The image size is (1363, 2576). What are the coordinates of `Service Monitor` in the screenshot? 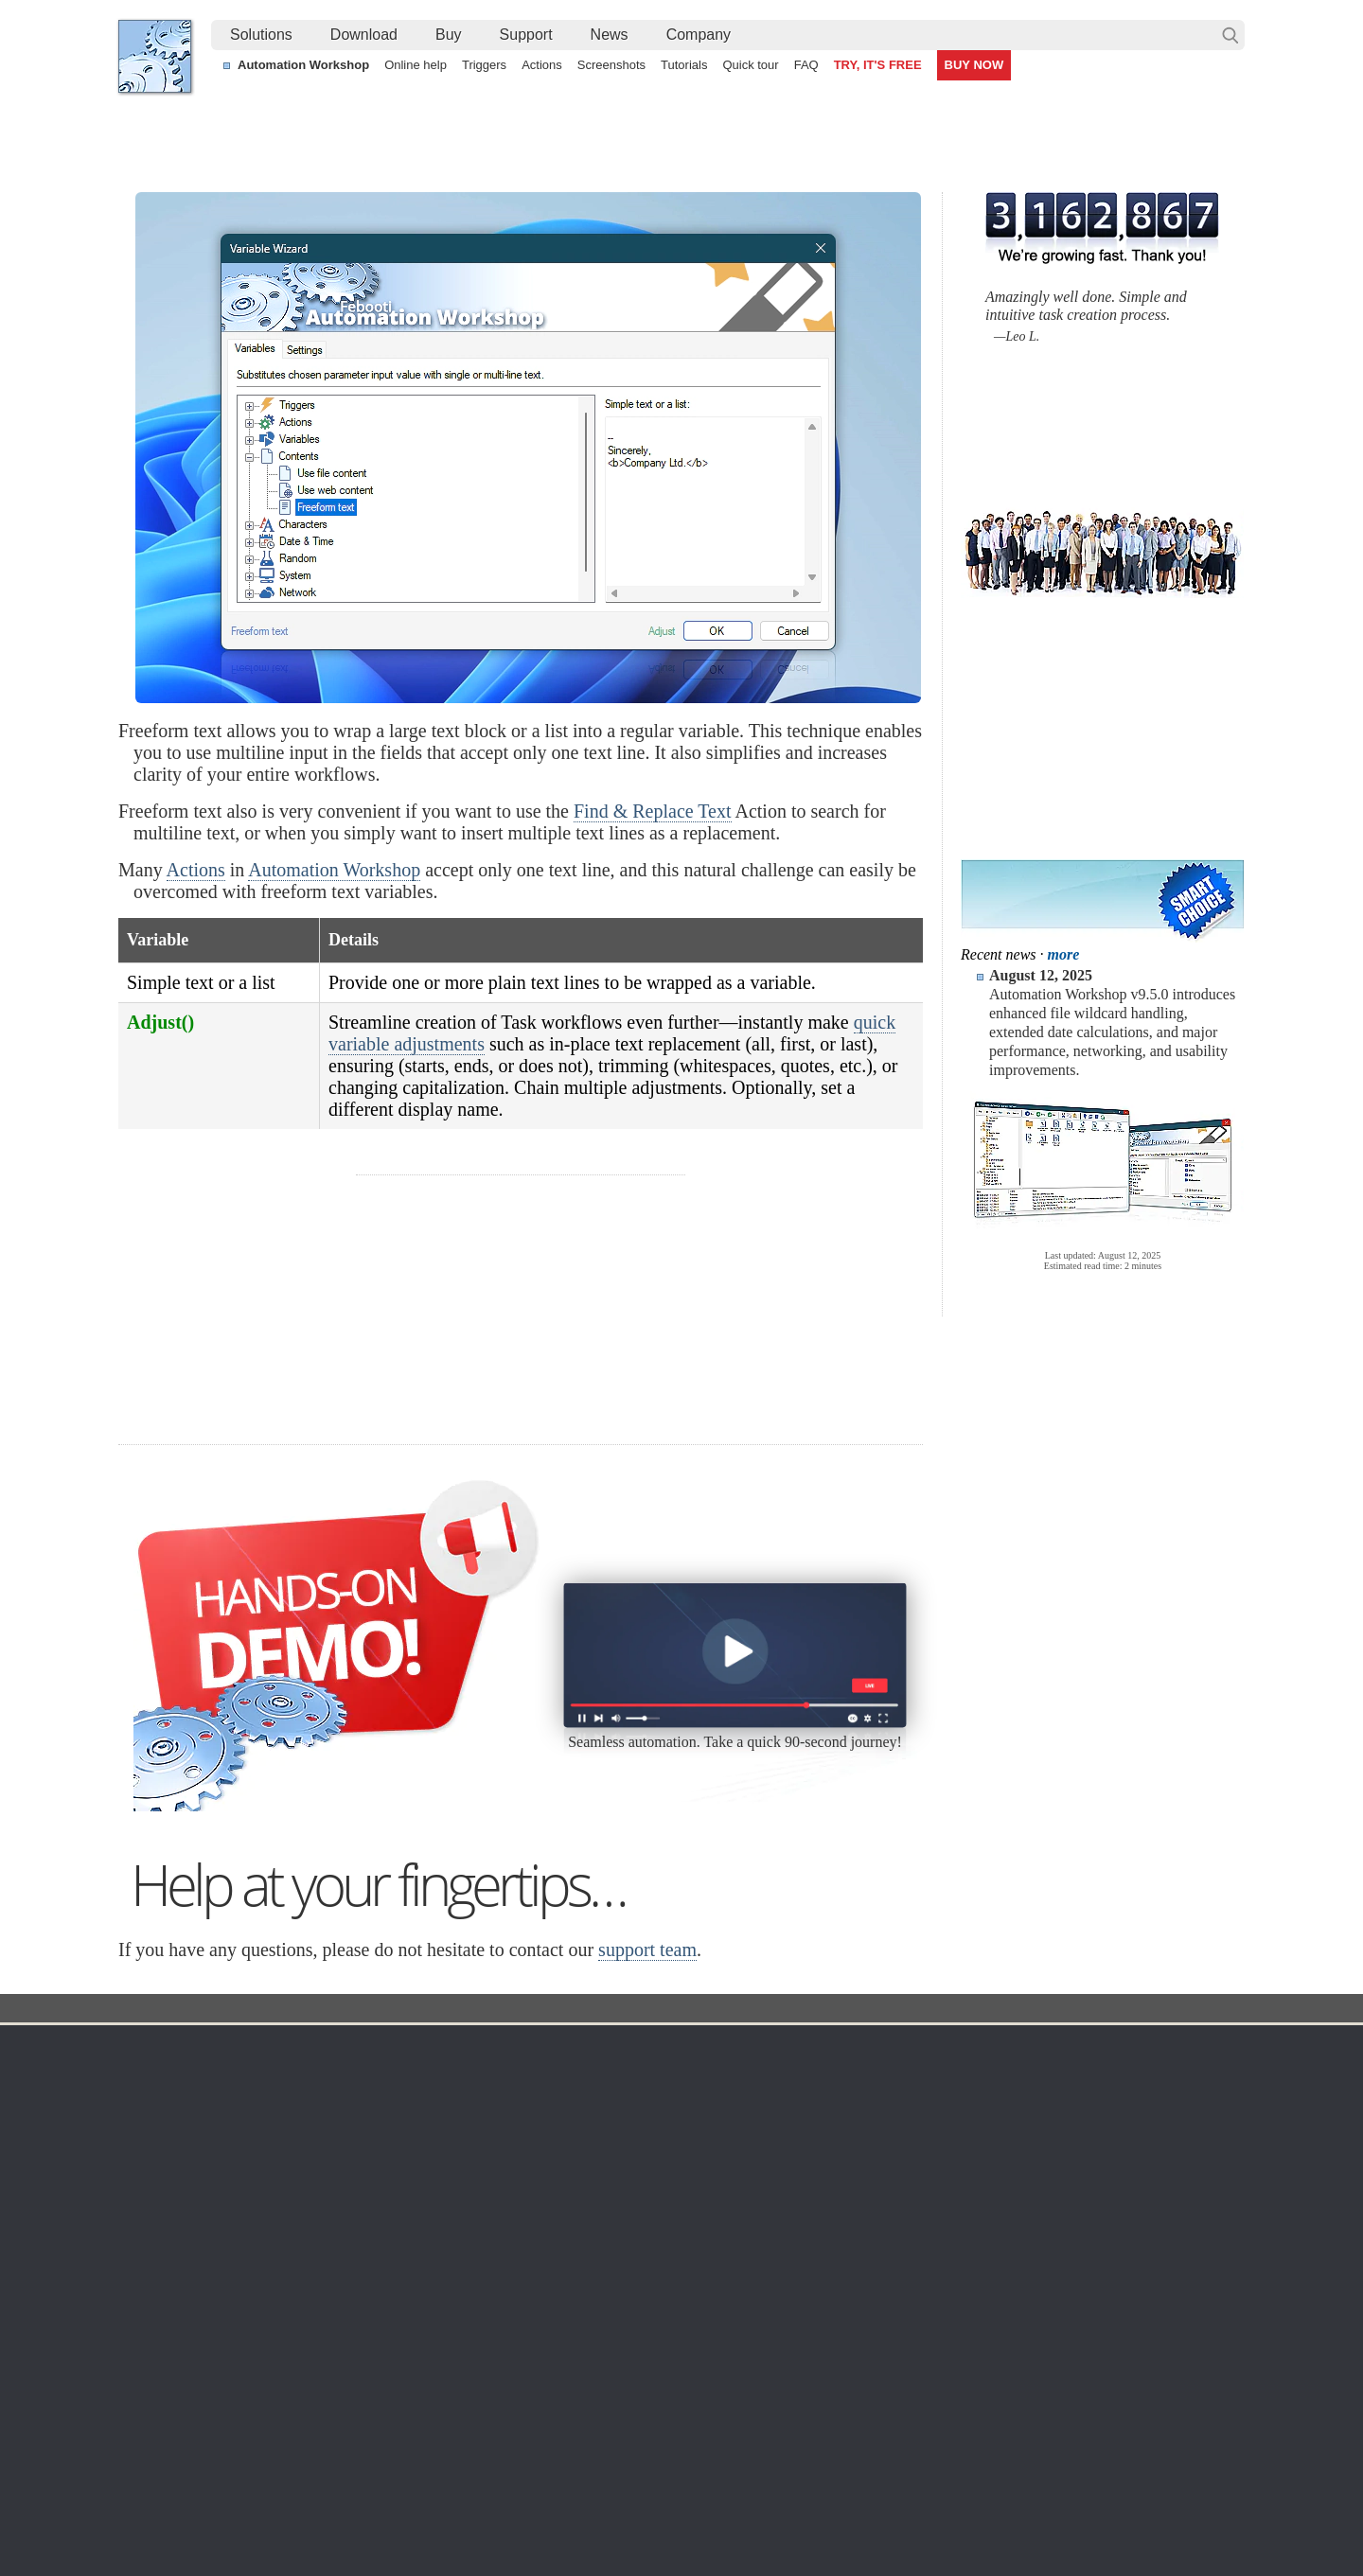 It's located at (701, 2258).